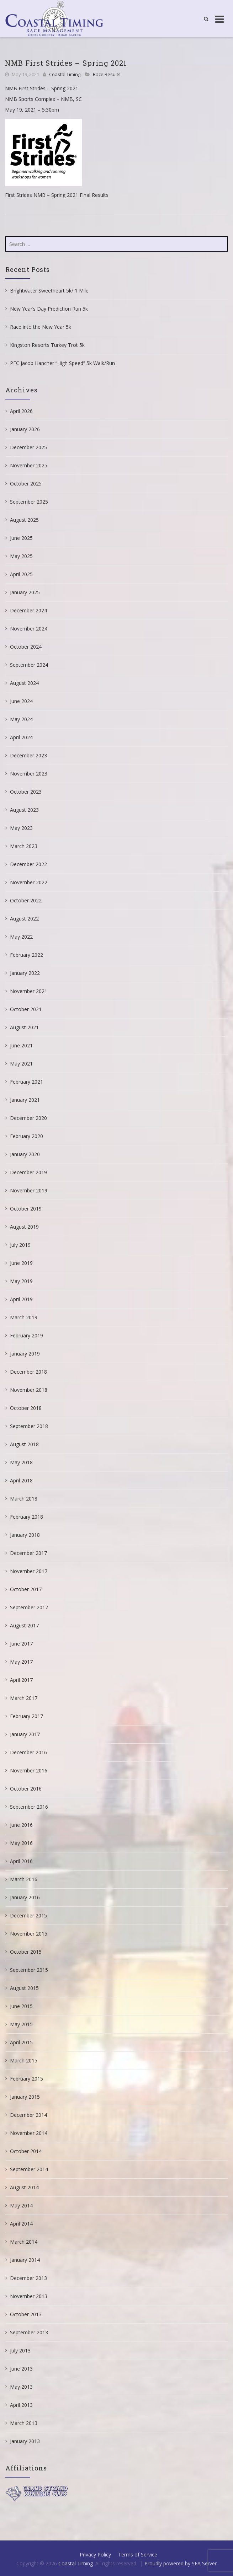 The width and height of the screenshot is (233, 2576). I want to click on September 2013, so click(29, 2332).